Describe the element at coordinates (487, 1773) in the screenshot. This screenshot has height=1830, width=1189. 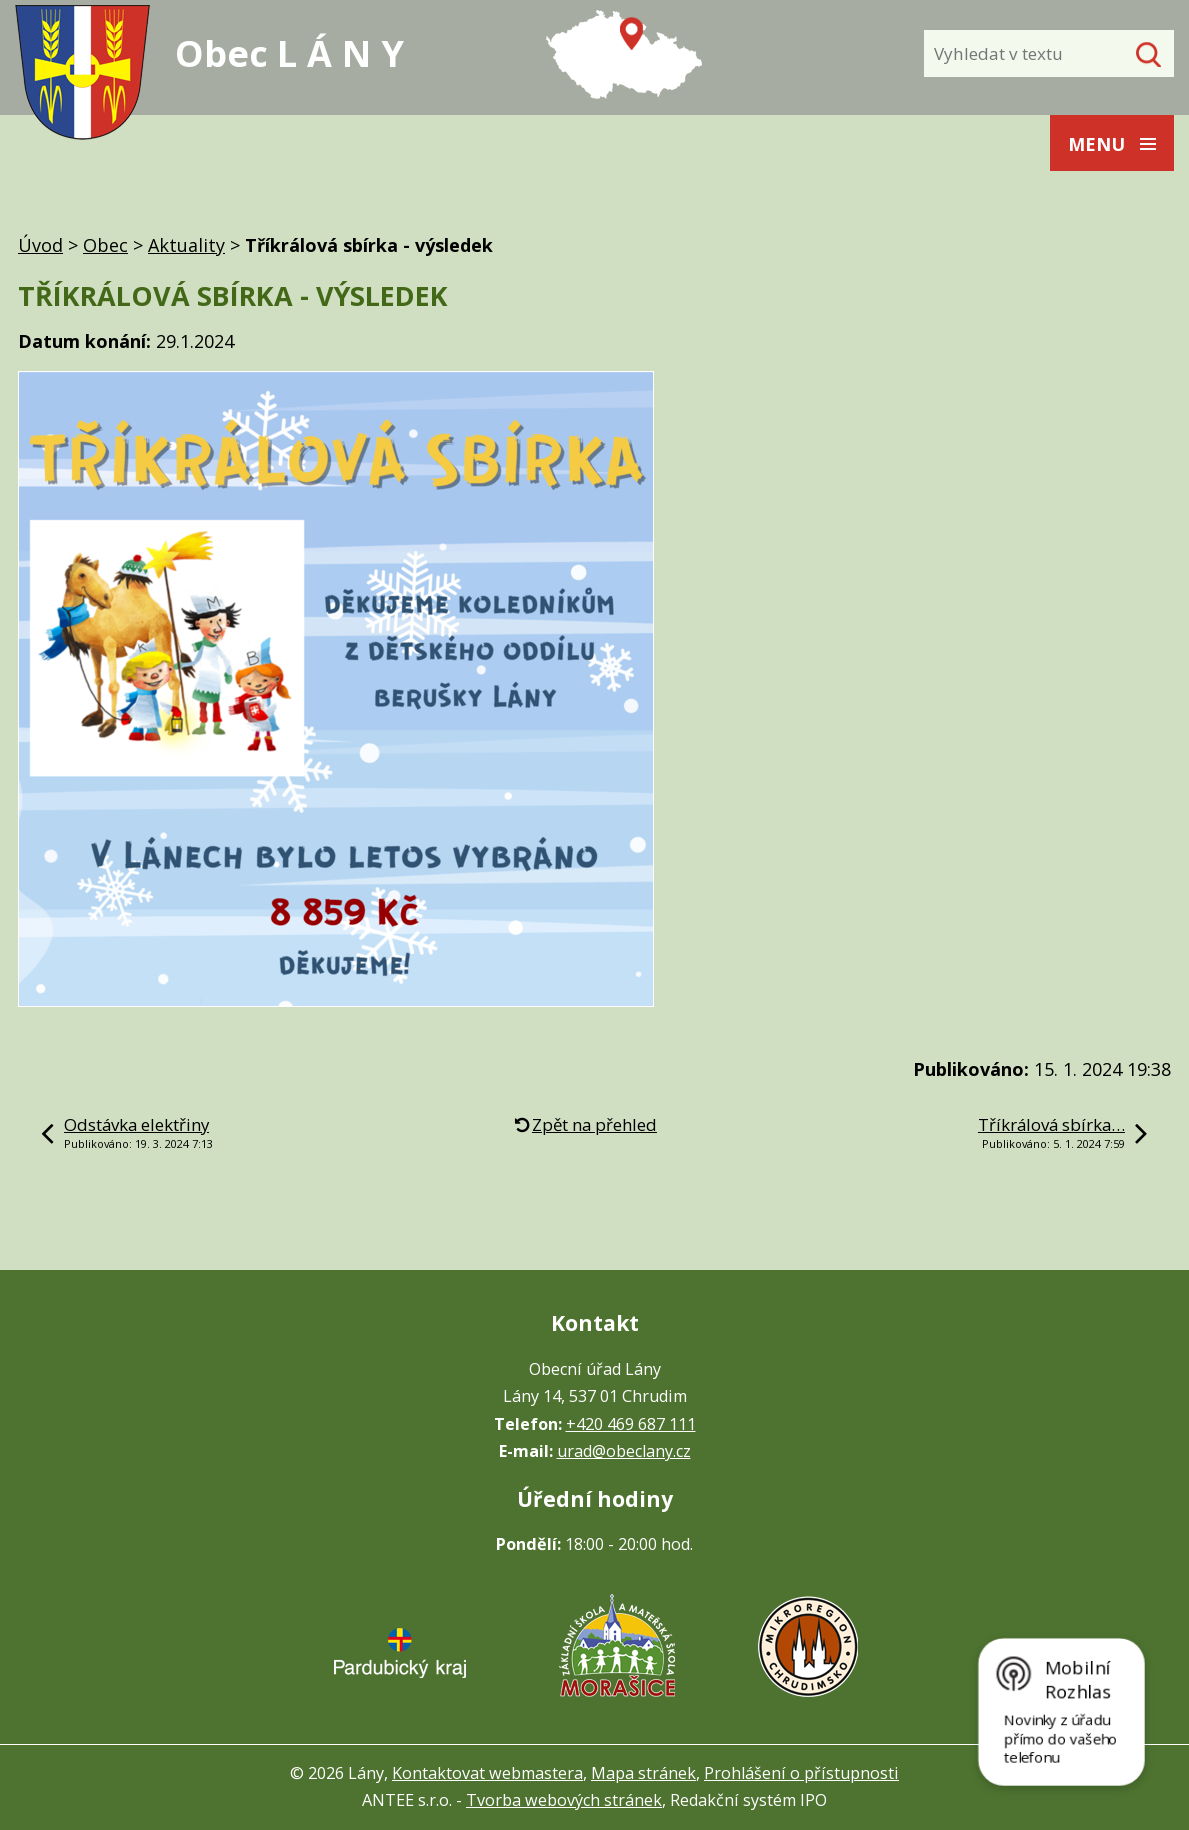
I see `Kontaktovat webmastera` at that location.